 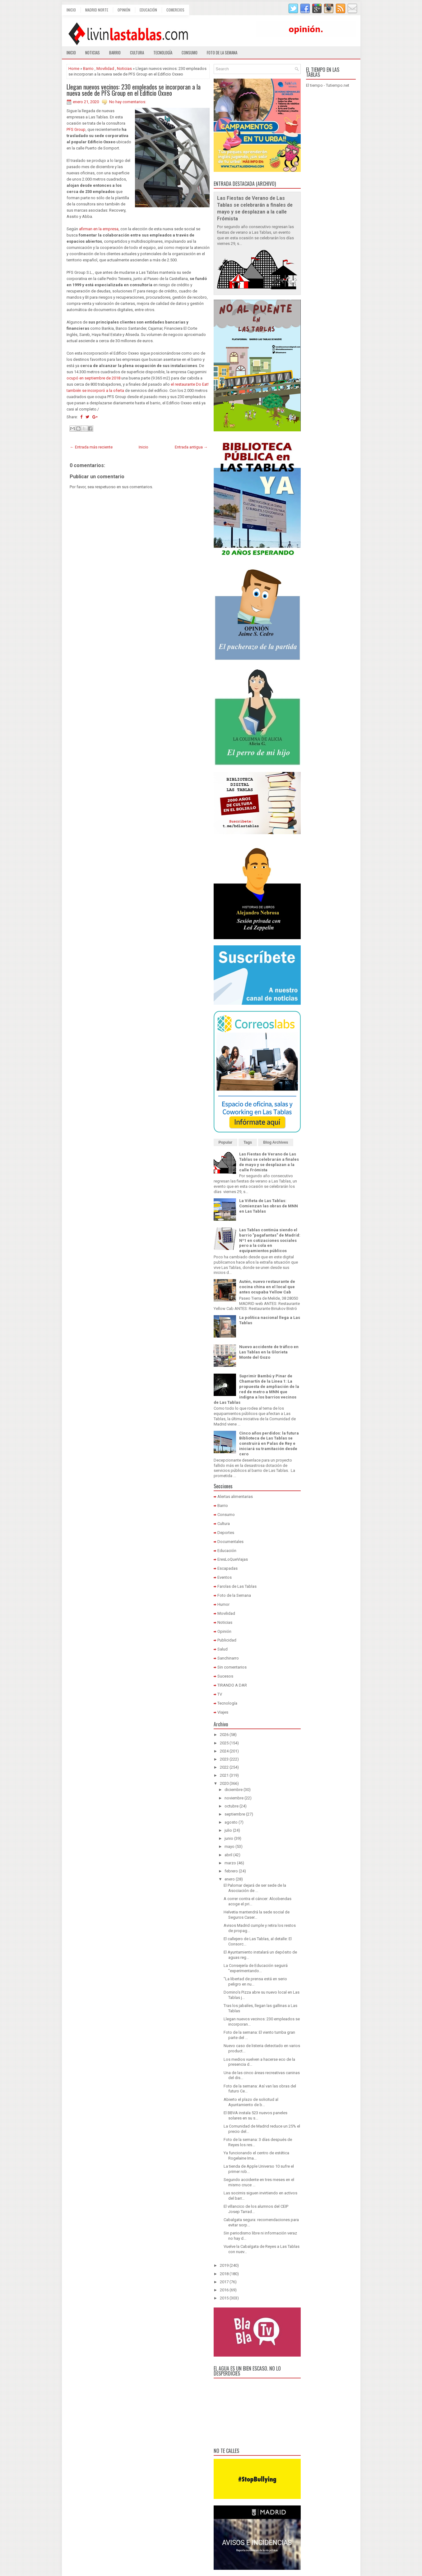 What do you see at coordinates (224, 1743) in the screenshot?
I see `2025` at bounding box center [224, 1743].